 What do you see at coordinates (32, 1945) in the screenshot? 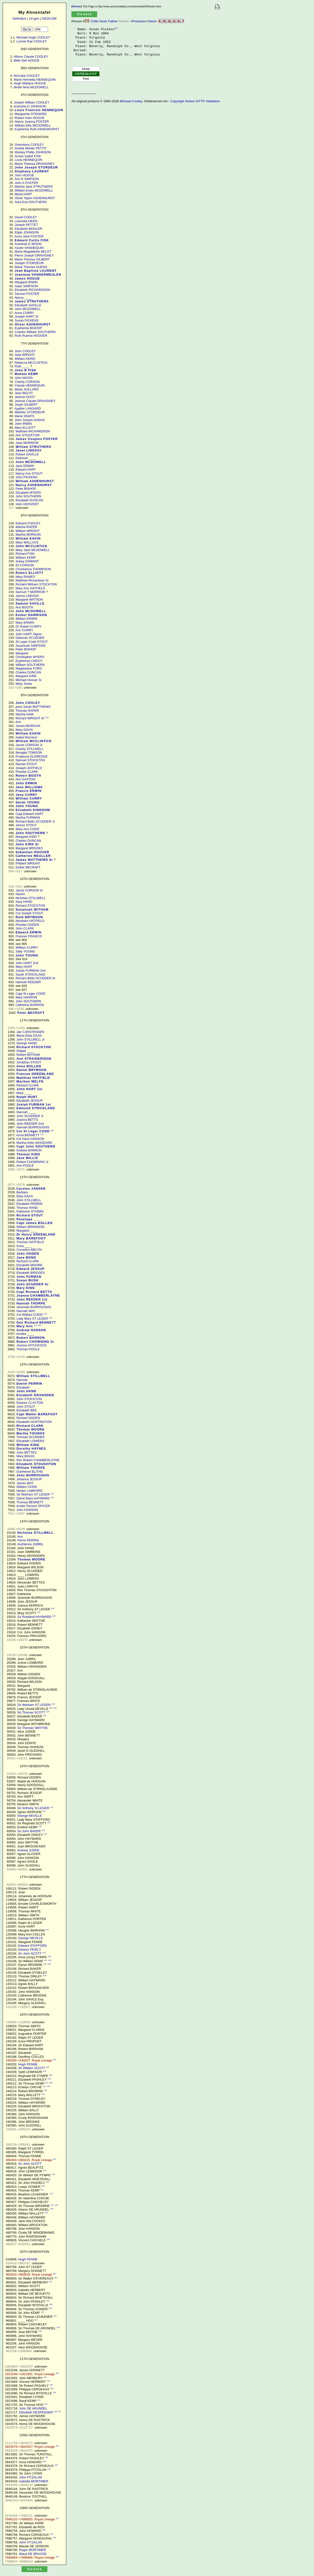
I see `Edward STAFFORD` at bounding box center [32, 1945].